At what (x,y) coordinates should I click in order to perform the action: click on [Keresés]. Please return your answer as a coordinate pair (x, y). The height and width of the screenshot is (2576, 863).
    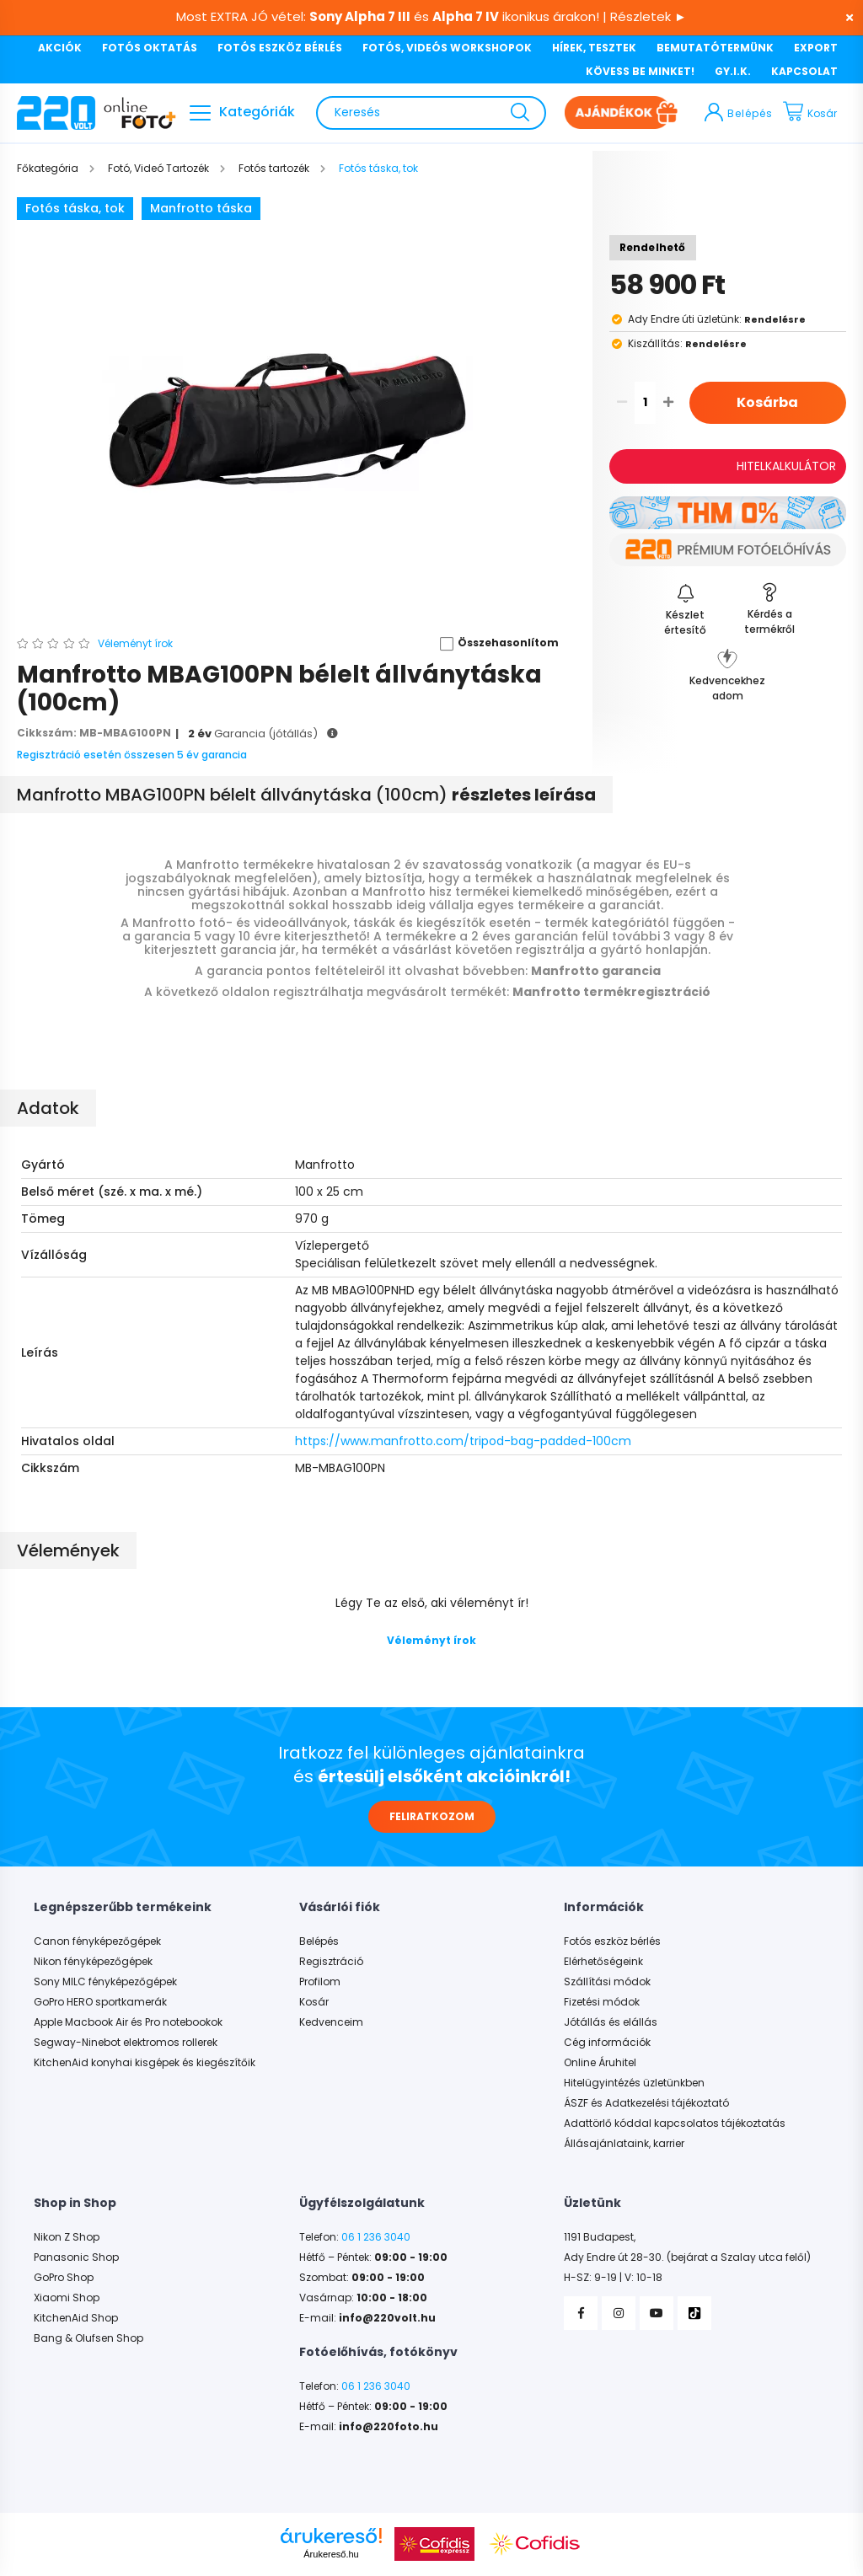
    Looking at the image, I should click on (431, 113).